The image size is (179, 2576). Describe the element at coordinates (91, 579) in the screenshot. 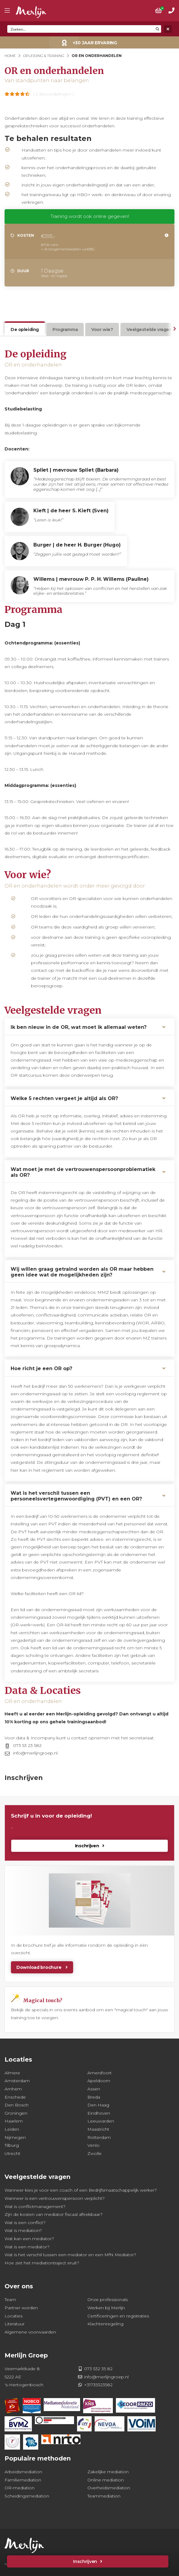

I see `Willems | mevrouw P. P. H. Willems (Pauline)` at that location.